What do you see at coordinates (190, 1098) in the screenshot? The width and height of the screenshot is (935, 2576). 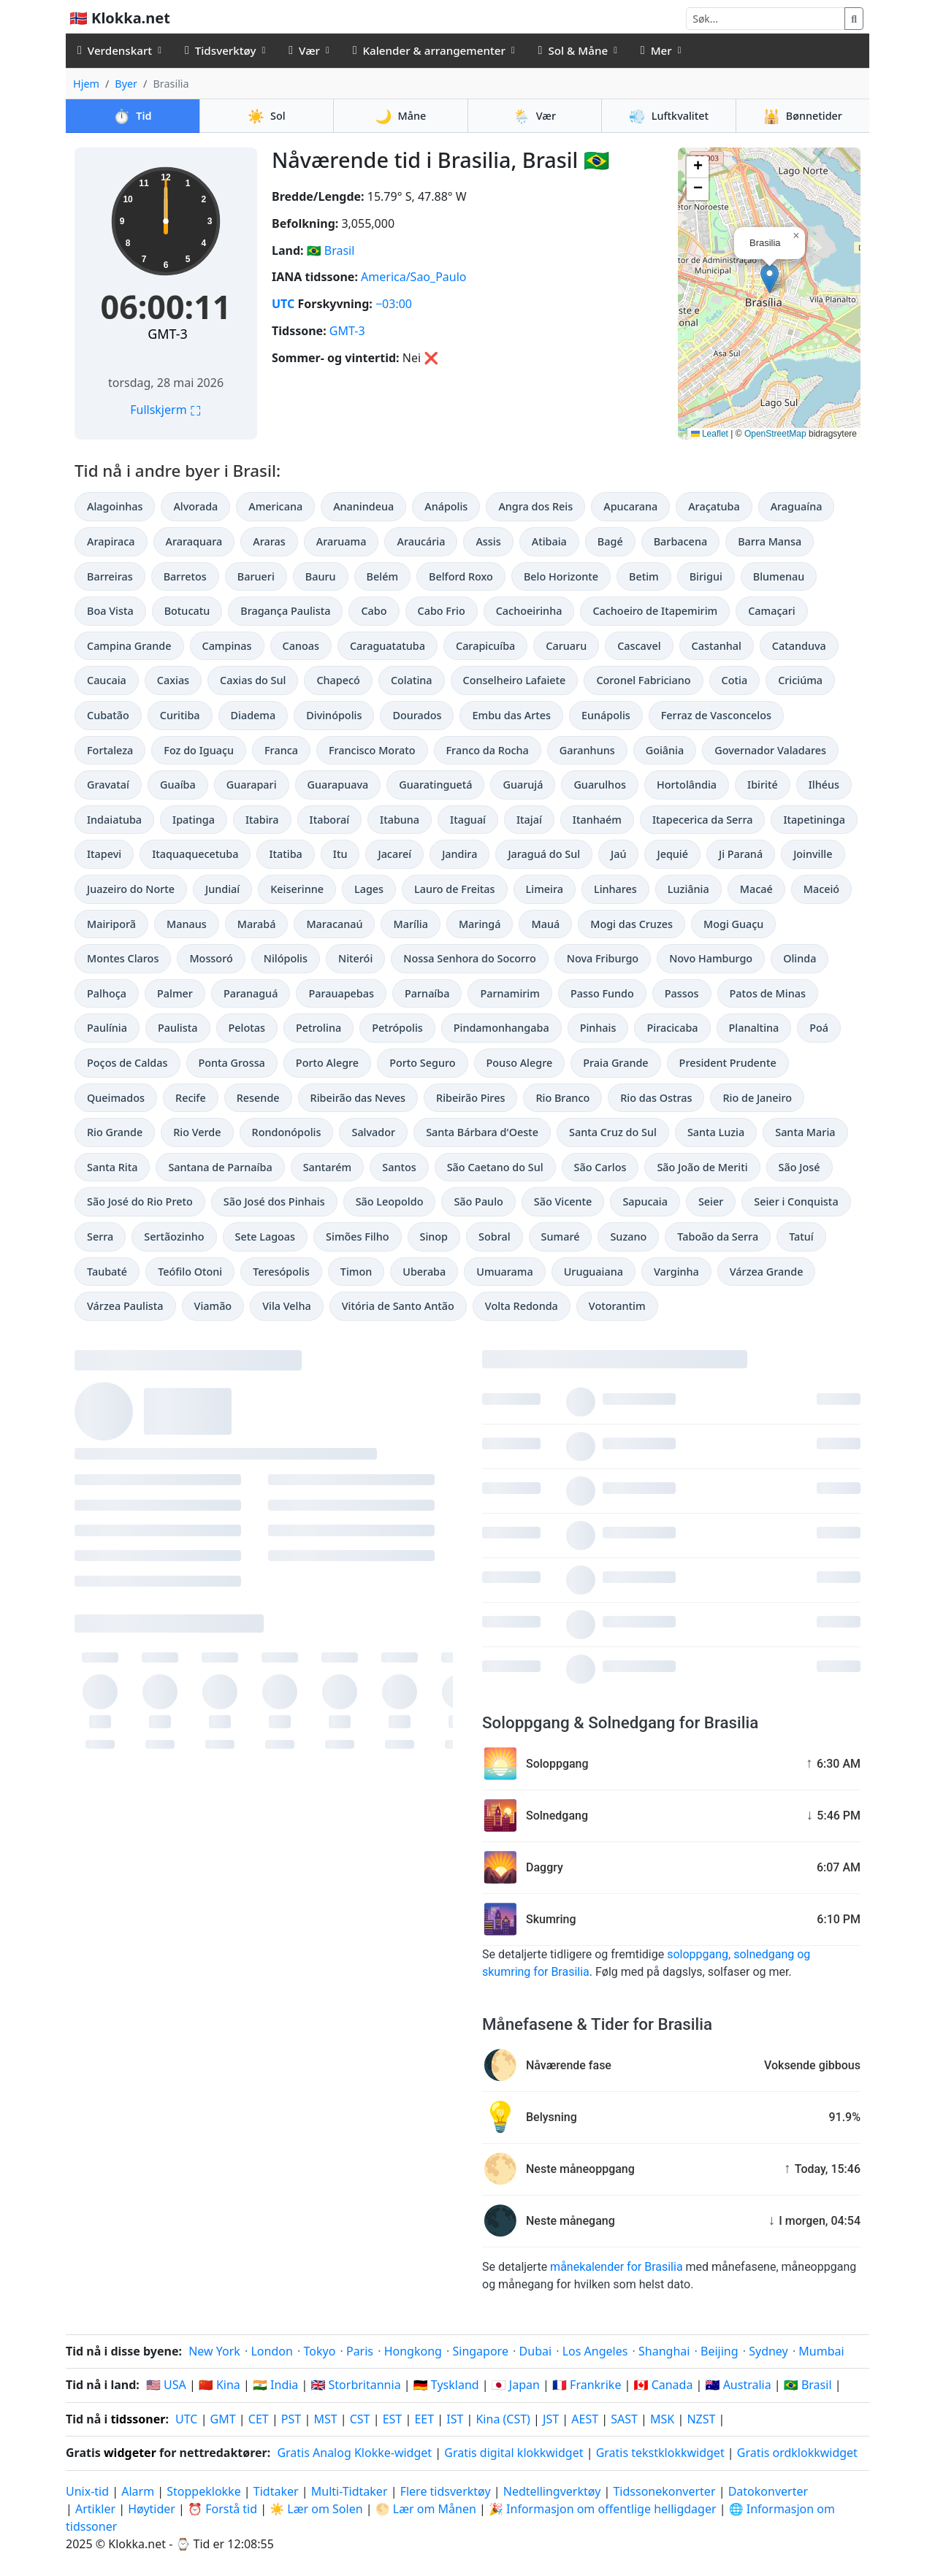 I see `Recife` at bounding box center [190, 1098].